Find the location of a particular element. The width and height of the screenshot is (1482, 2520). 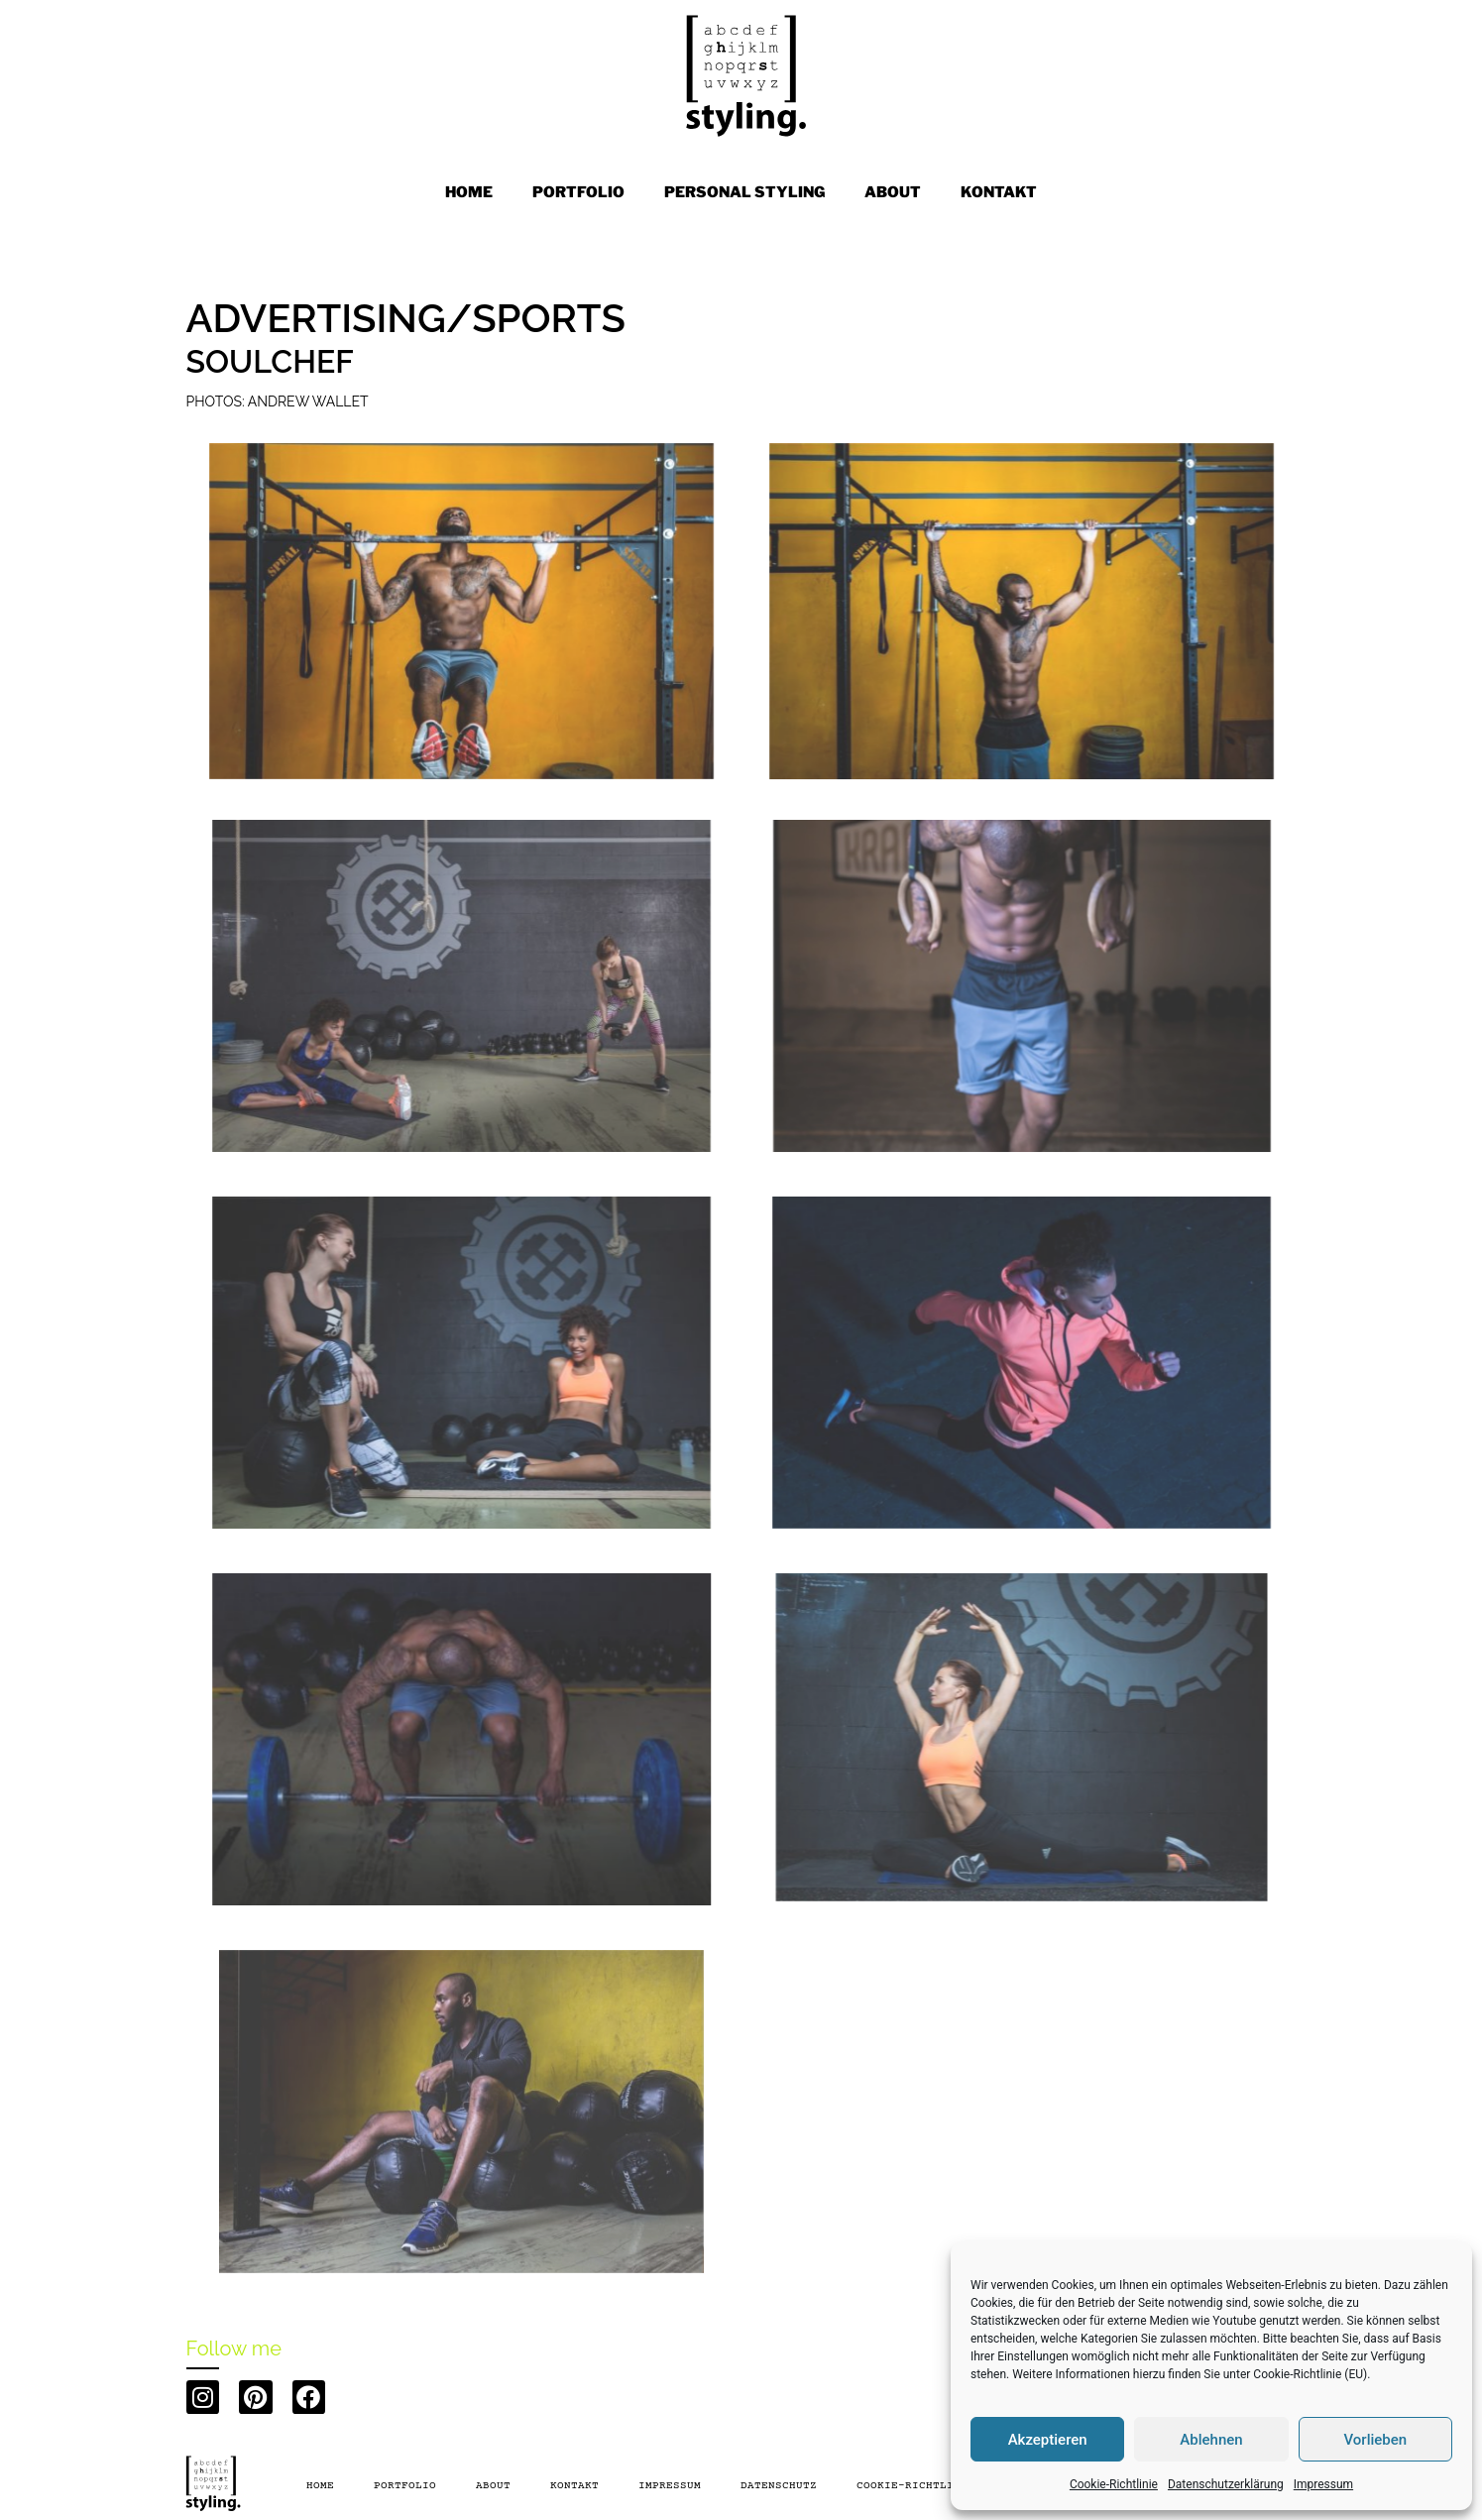

Home is located at coordinates (469, 192).